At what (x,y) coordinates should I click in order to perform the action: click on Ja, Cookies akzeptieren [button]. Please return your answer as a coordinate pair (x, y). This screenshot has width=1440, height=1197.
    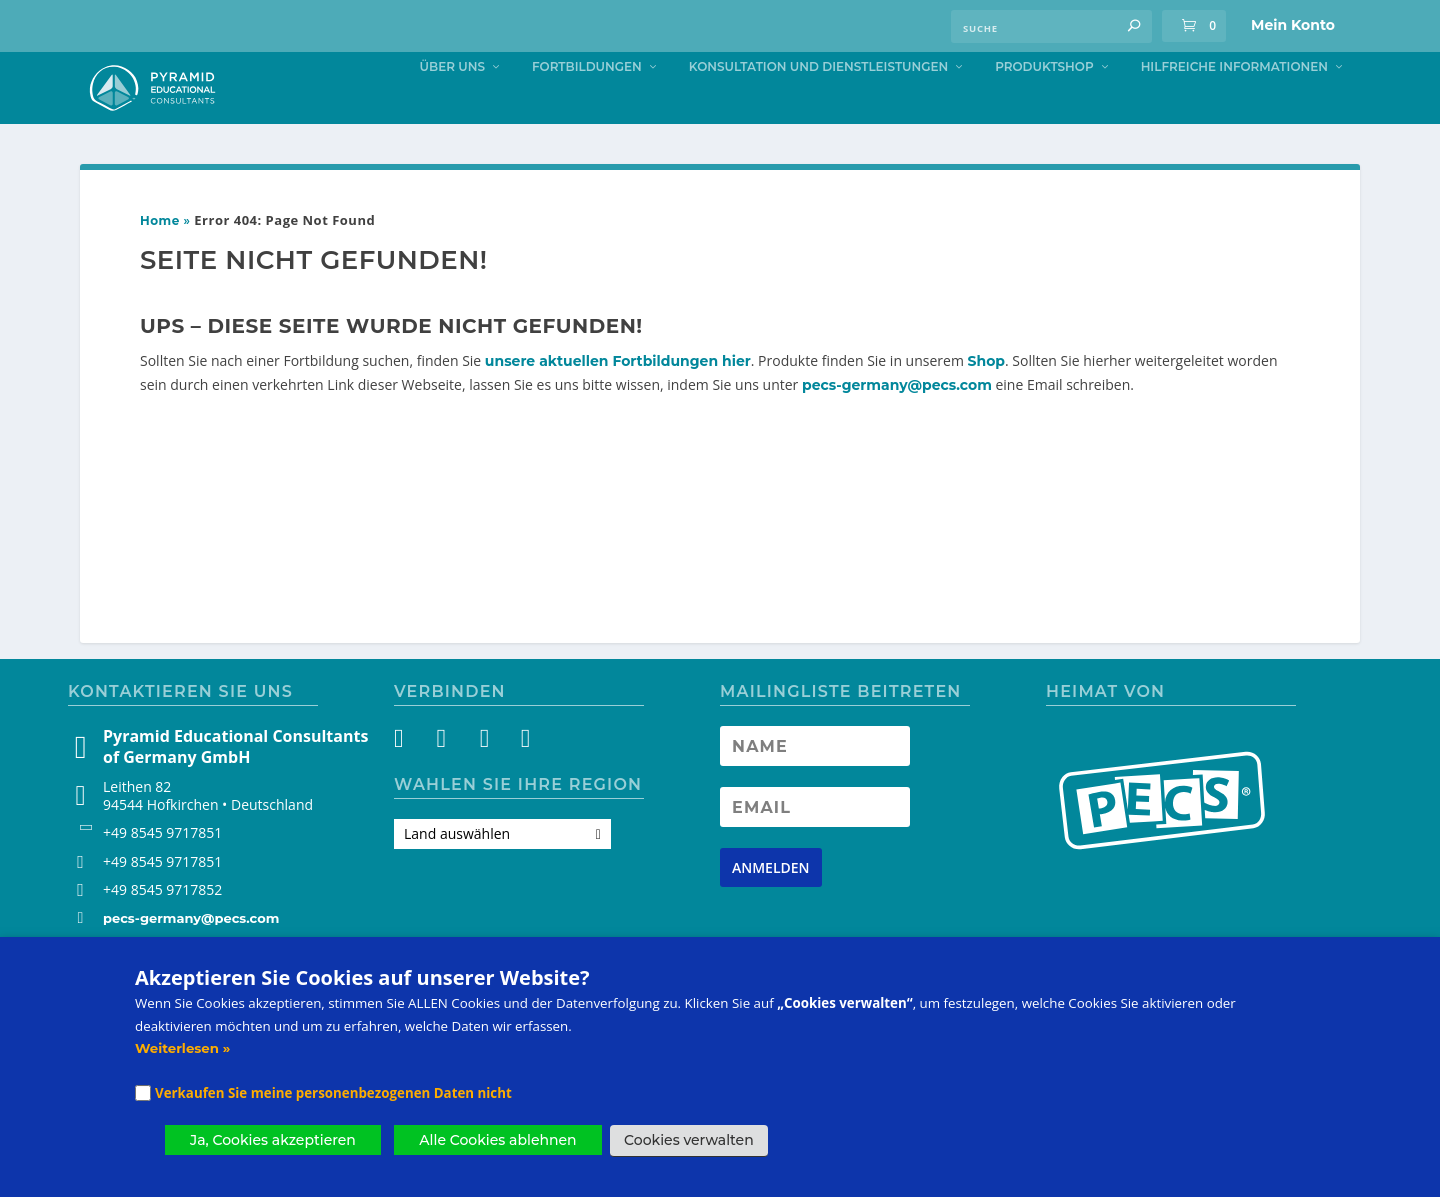
    Looking at the image, I should click on (273, 1140).